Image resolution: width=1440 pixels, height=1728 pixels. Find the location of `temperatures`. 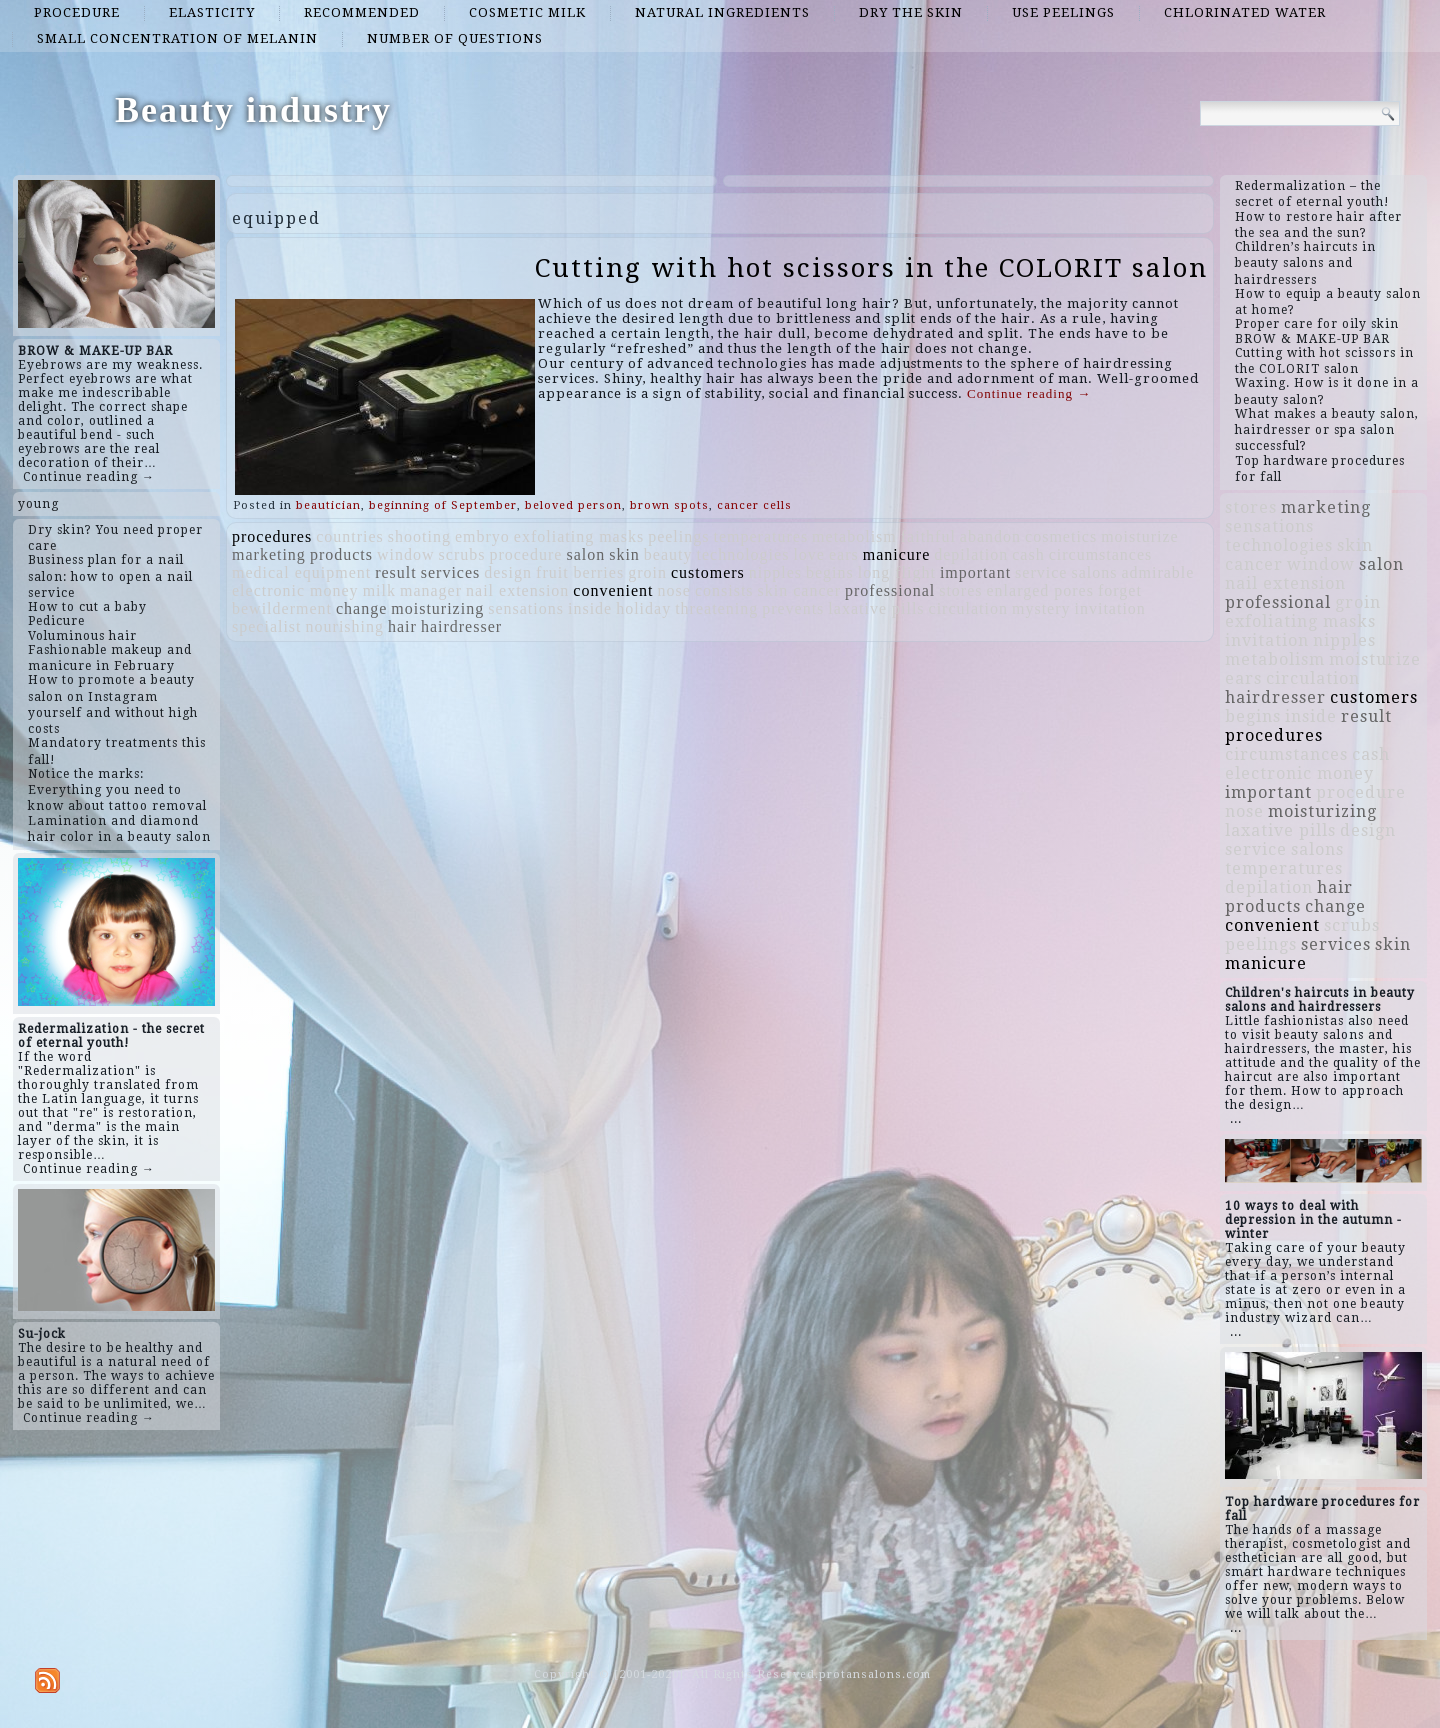

temperatures is located at coordinates (760, 536).